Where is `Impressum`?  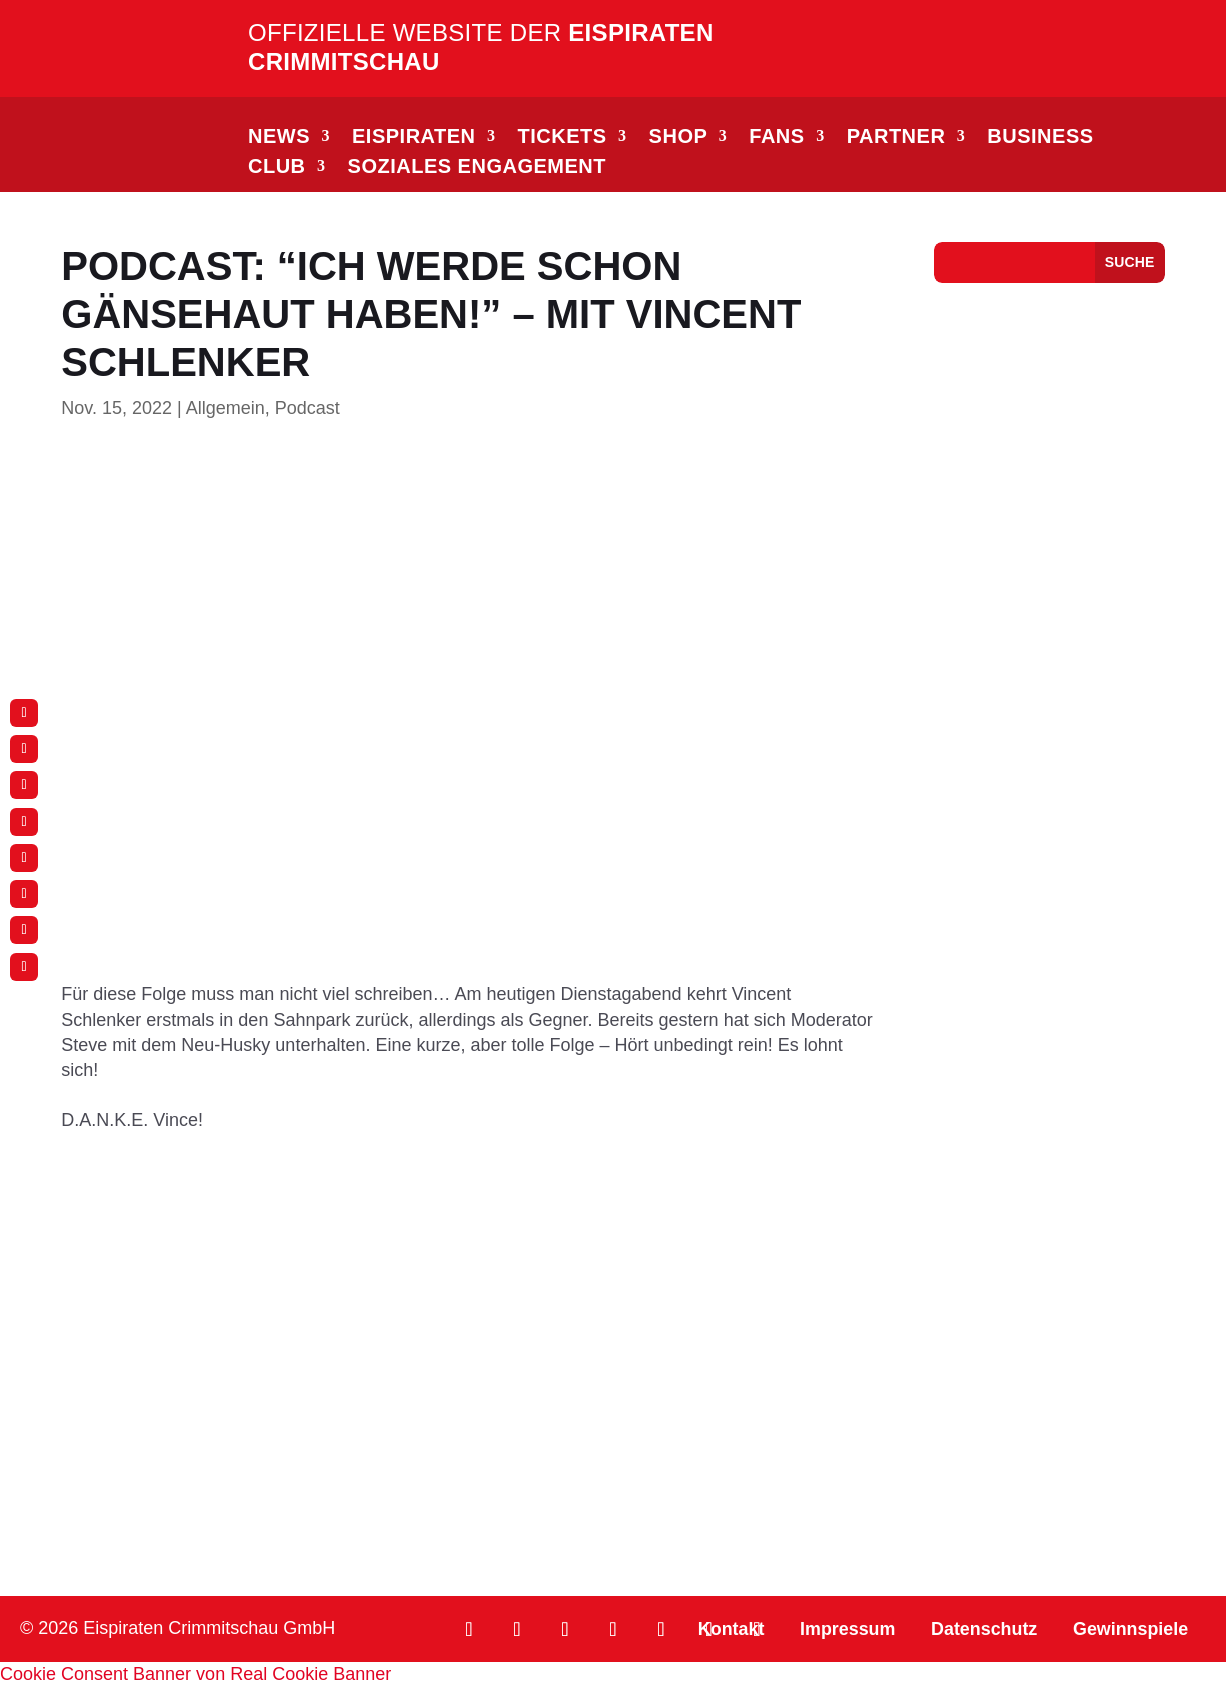
Impressum is located at coordinates (845, 1629).